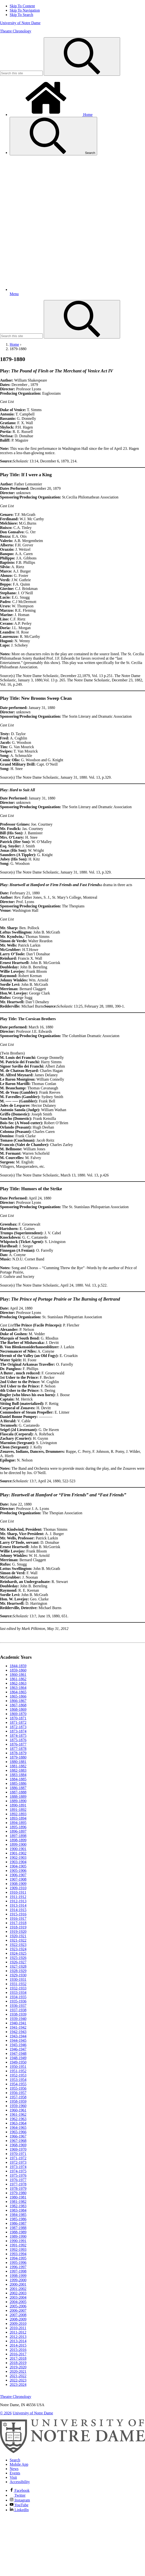 This screenshot has height=2576, width=145. What do you see at coordinates (18, 2201) in the screenshot?
I see `1981-1982` at bounding box center [18, 2201].